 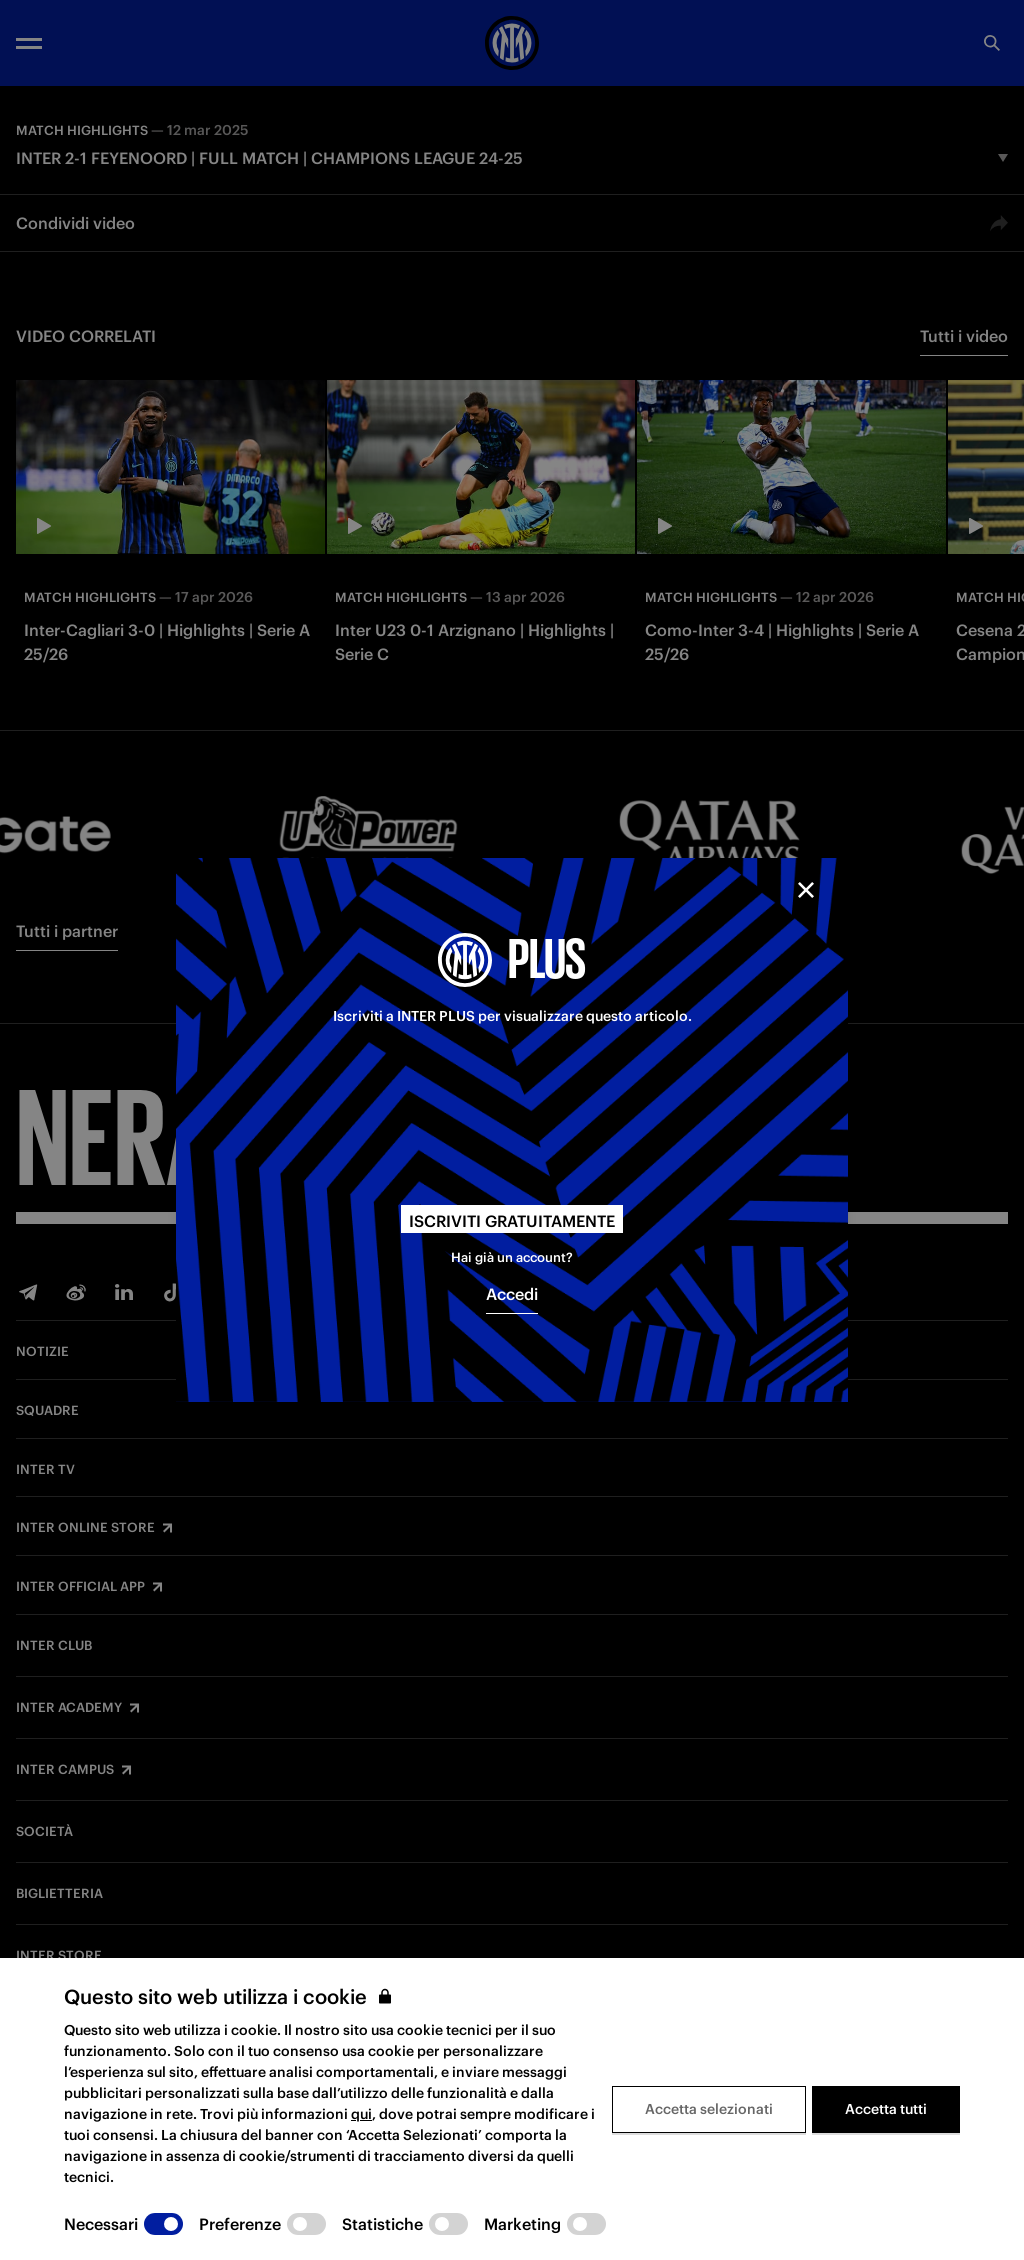 What do you see at coordinates (512, 1294) in the screenshot?
I see `Accedi` at bounding box center [512, 1294].